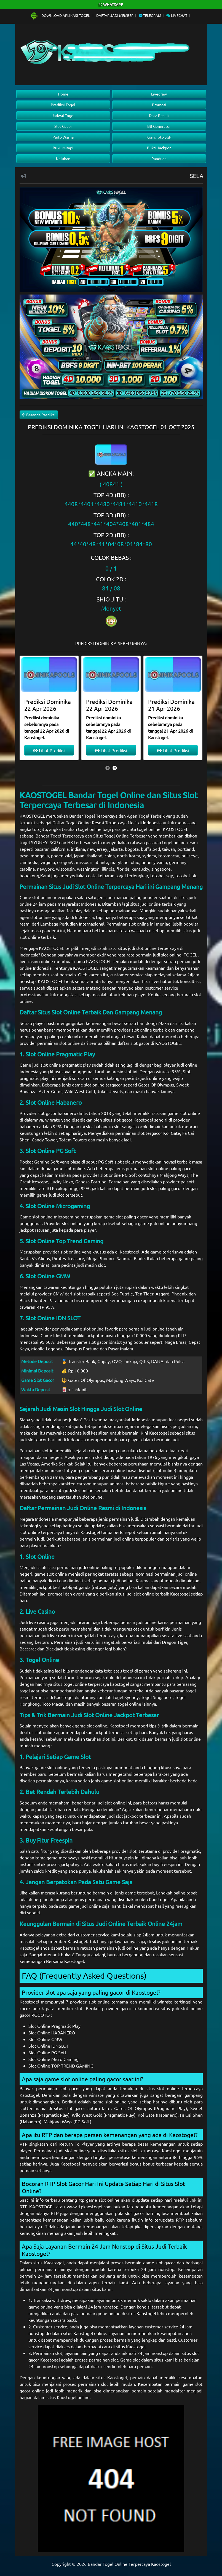 The width and height of the screenshot is (222, 2576). I want to click on Promosi, so click(159, 104).